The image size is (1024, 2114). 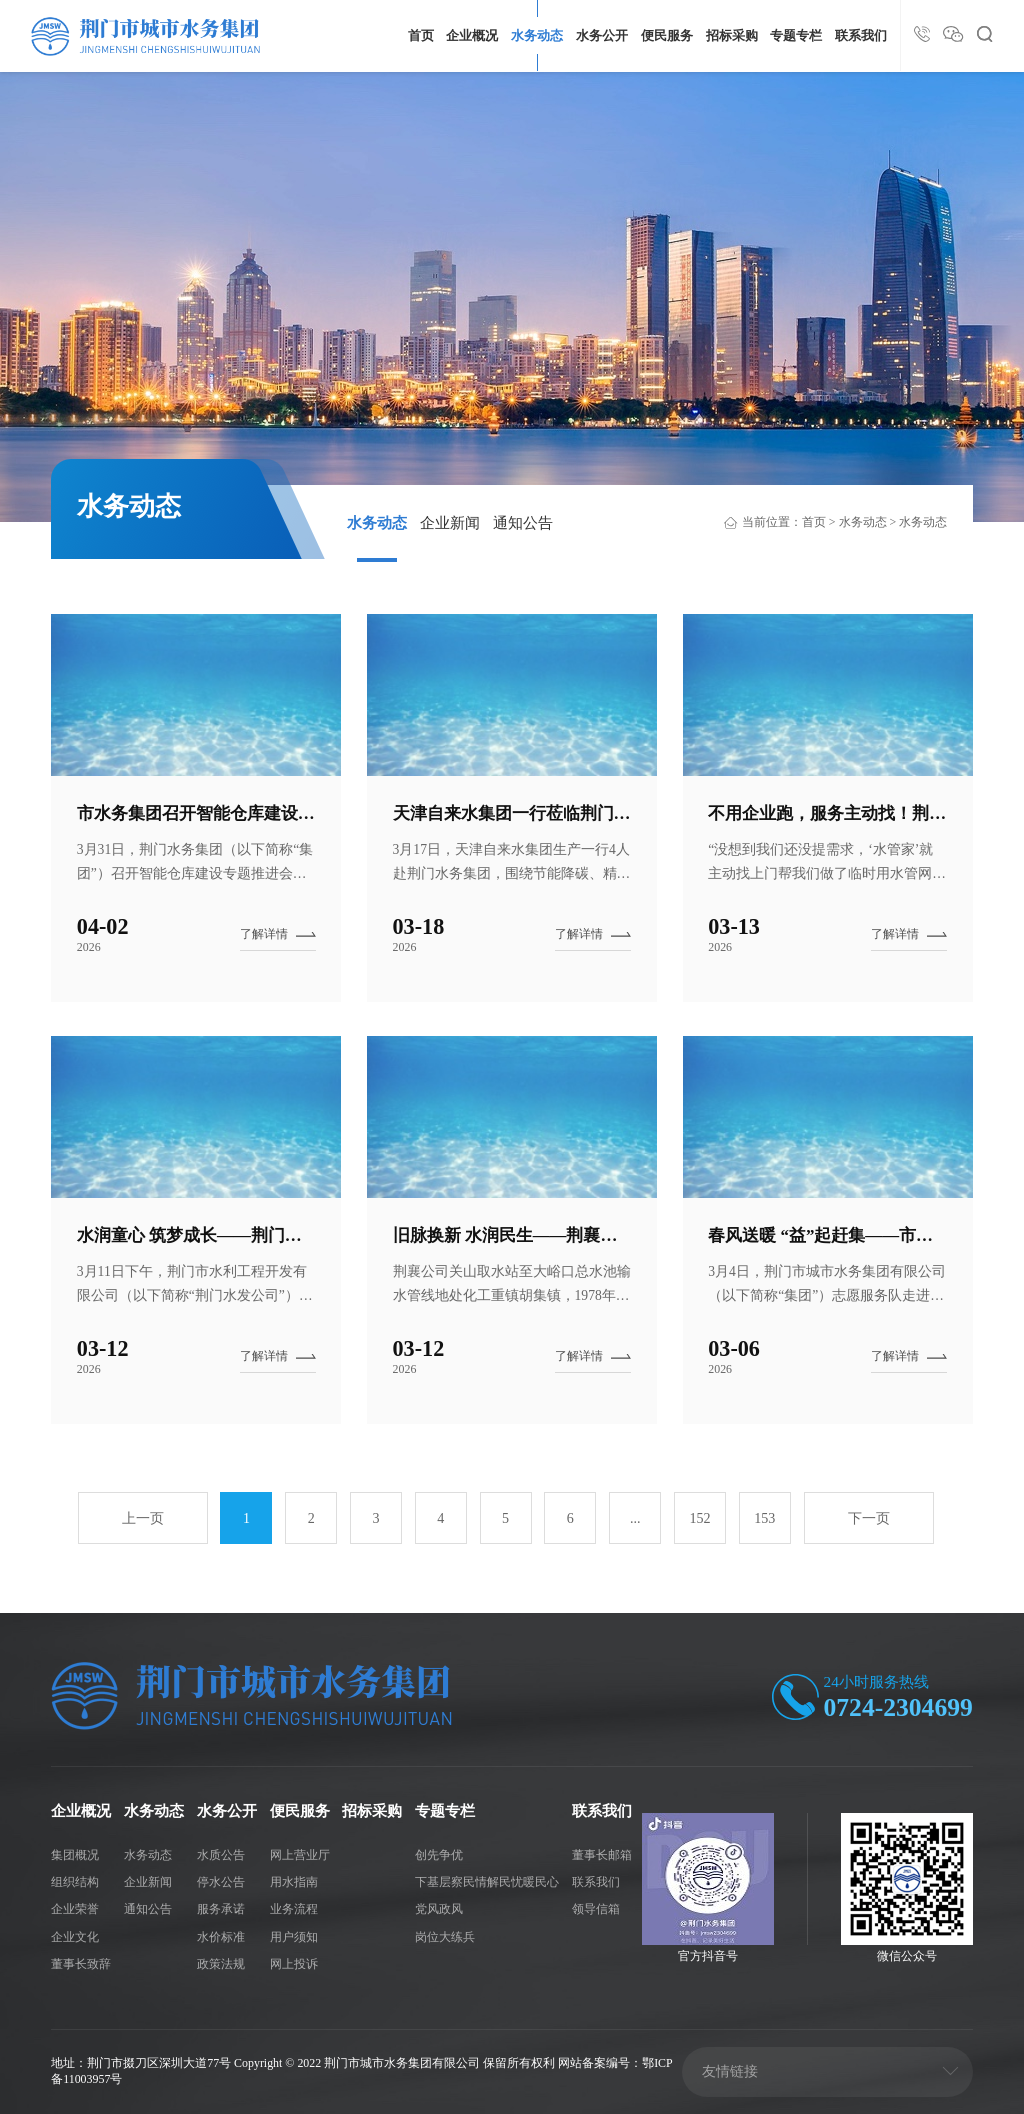 I want to click on 企业荣誉, so click(x=75, y=1909).